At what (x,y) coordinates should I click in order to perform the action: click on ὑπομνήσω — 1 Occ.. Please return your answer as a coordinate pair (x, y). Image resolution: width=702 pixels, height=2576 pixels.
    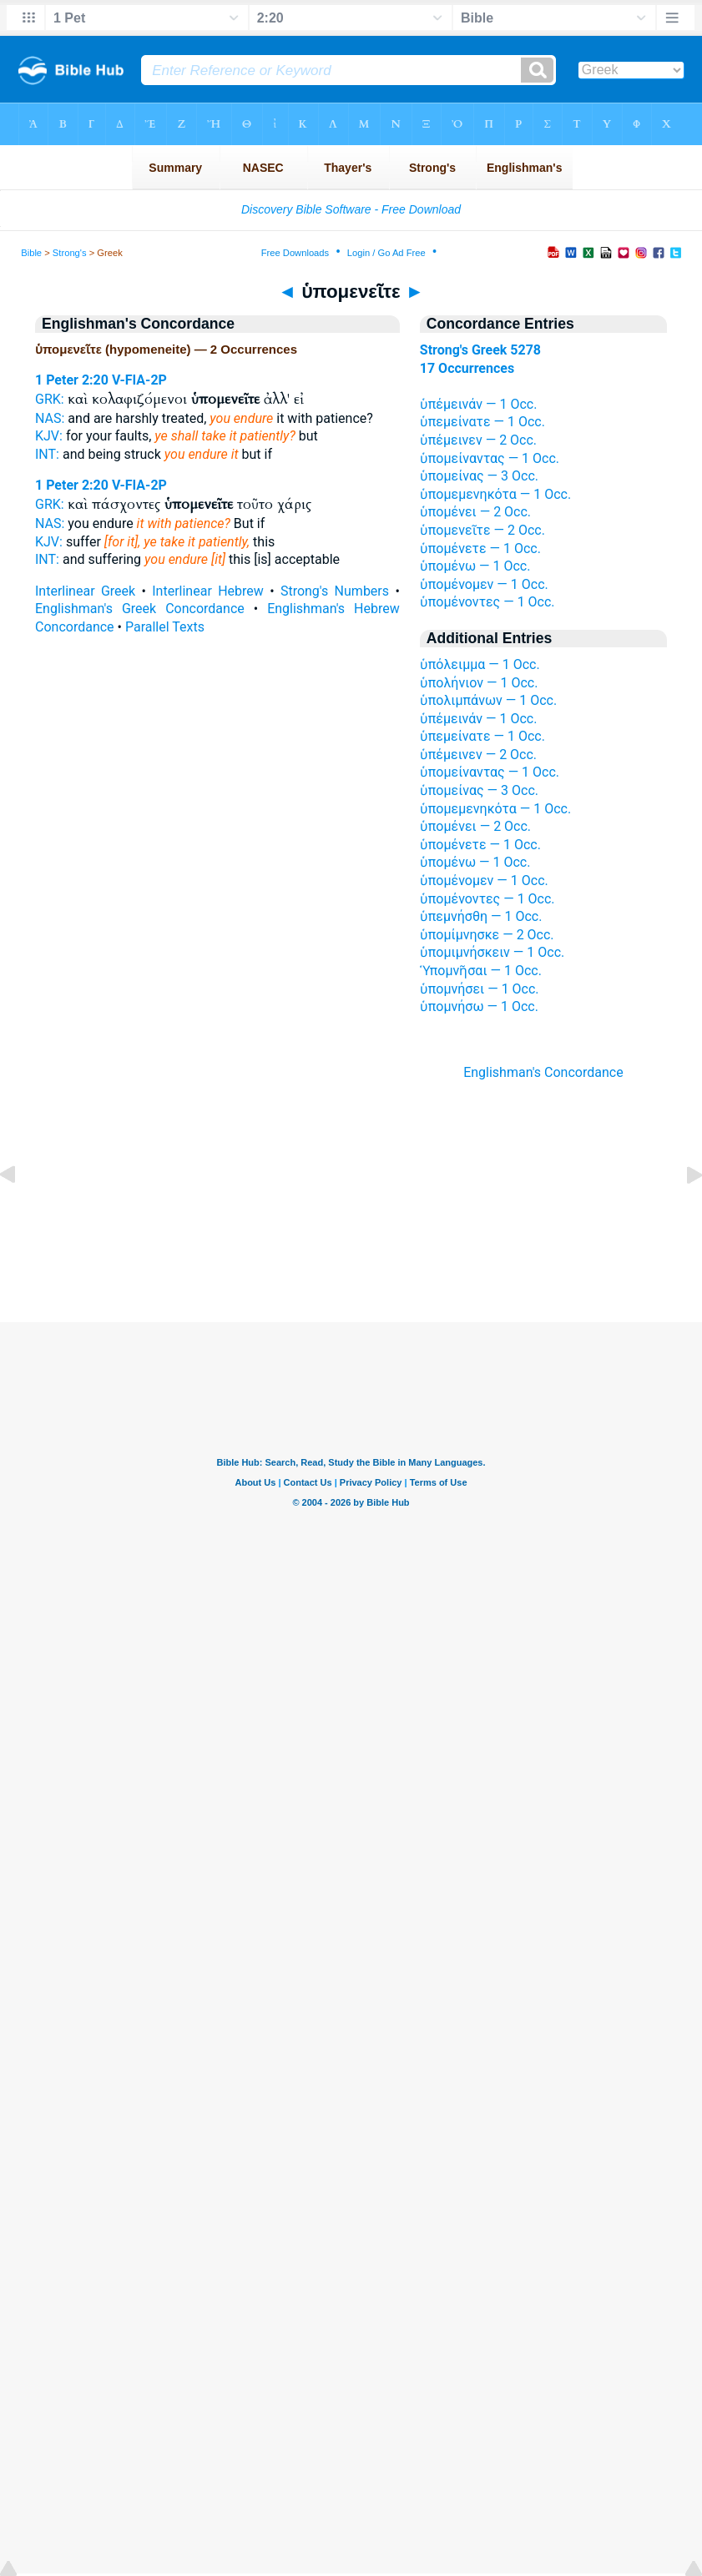
    Looking at the image, I should click on (479, 1006).